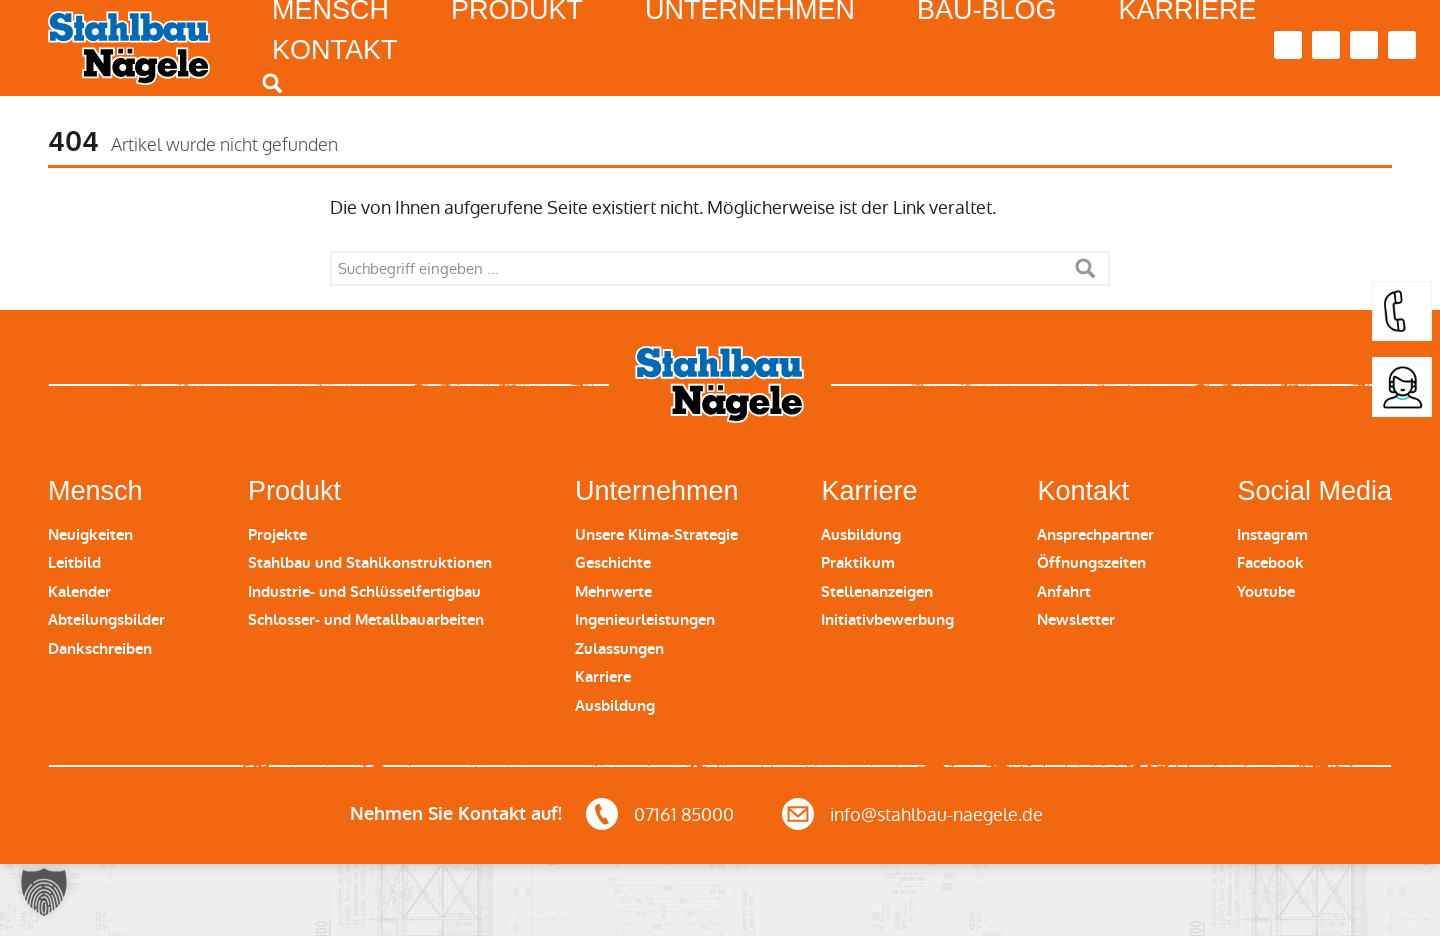 Image resolution: width=1440 pixels, height=936 pixels. I want to click on Geschichte, so click(613, 563).